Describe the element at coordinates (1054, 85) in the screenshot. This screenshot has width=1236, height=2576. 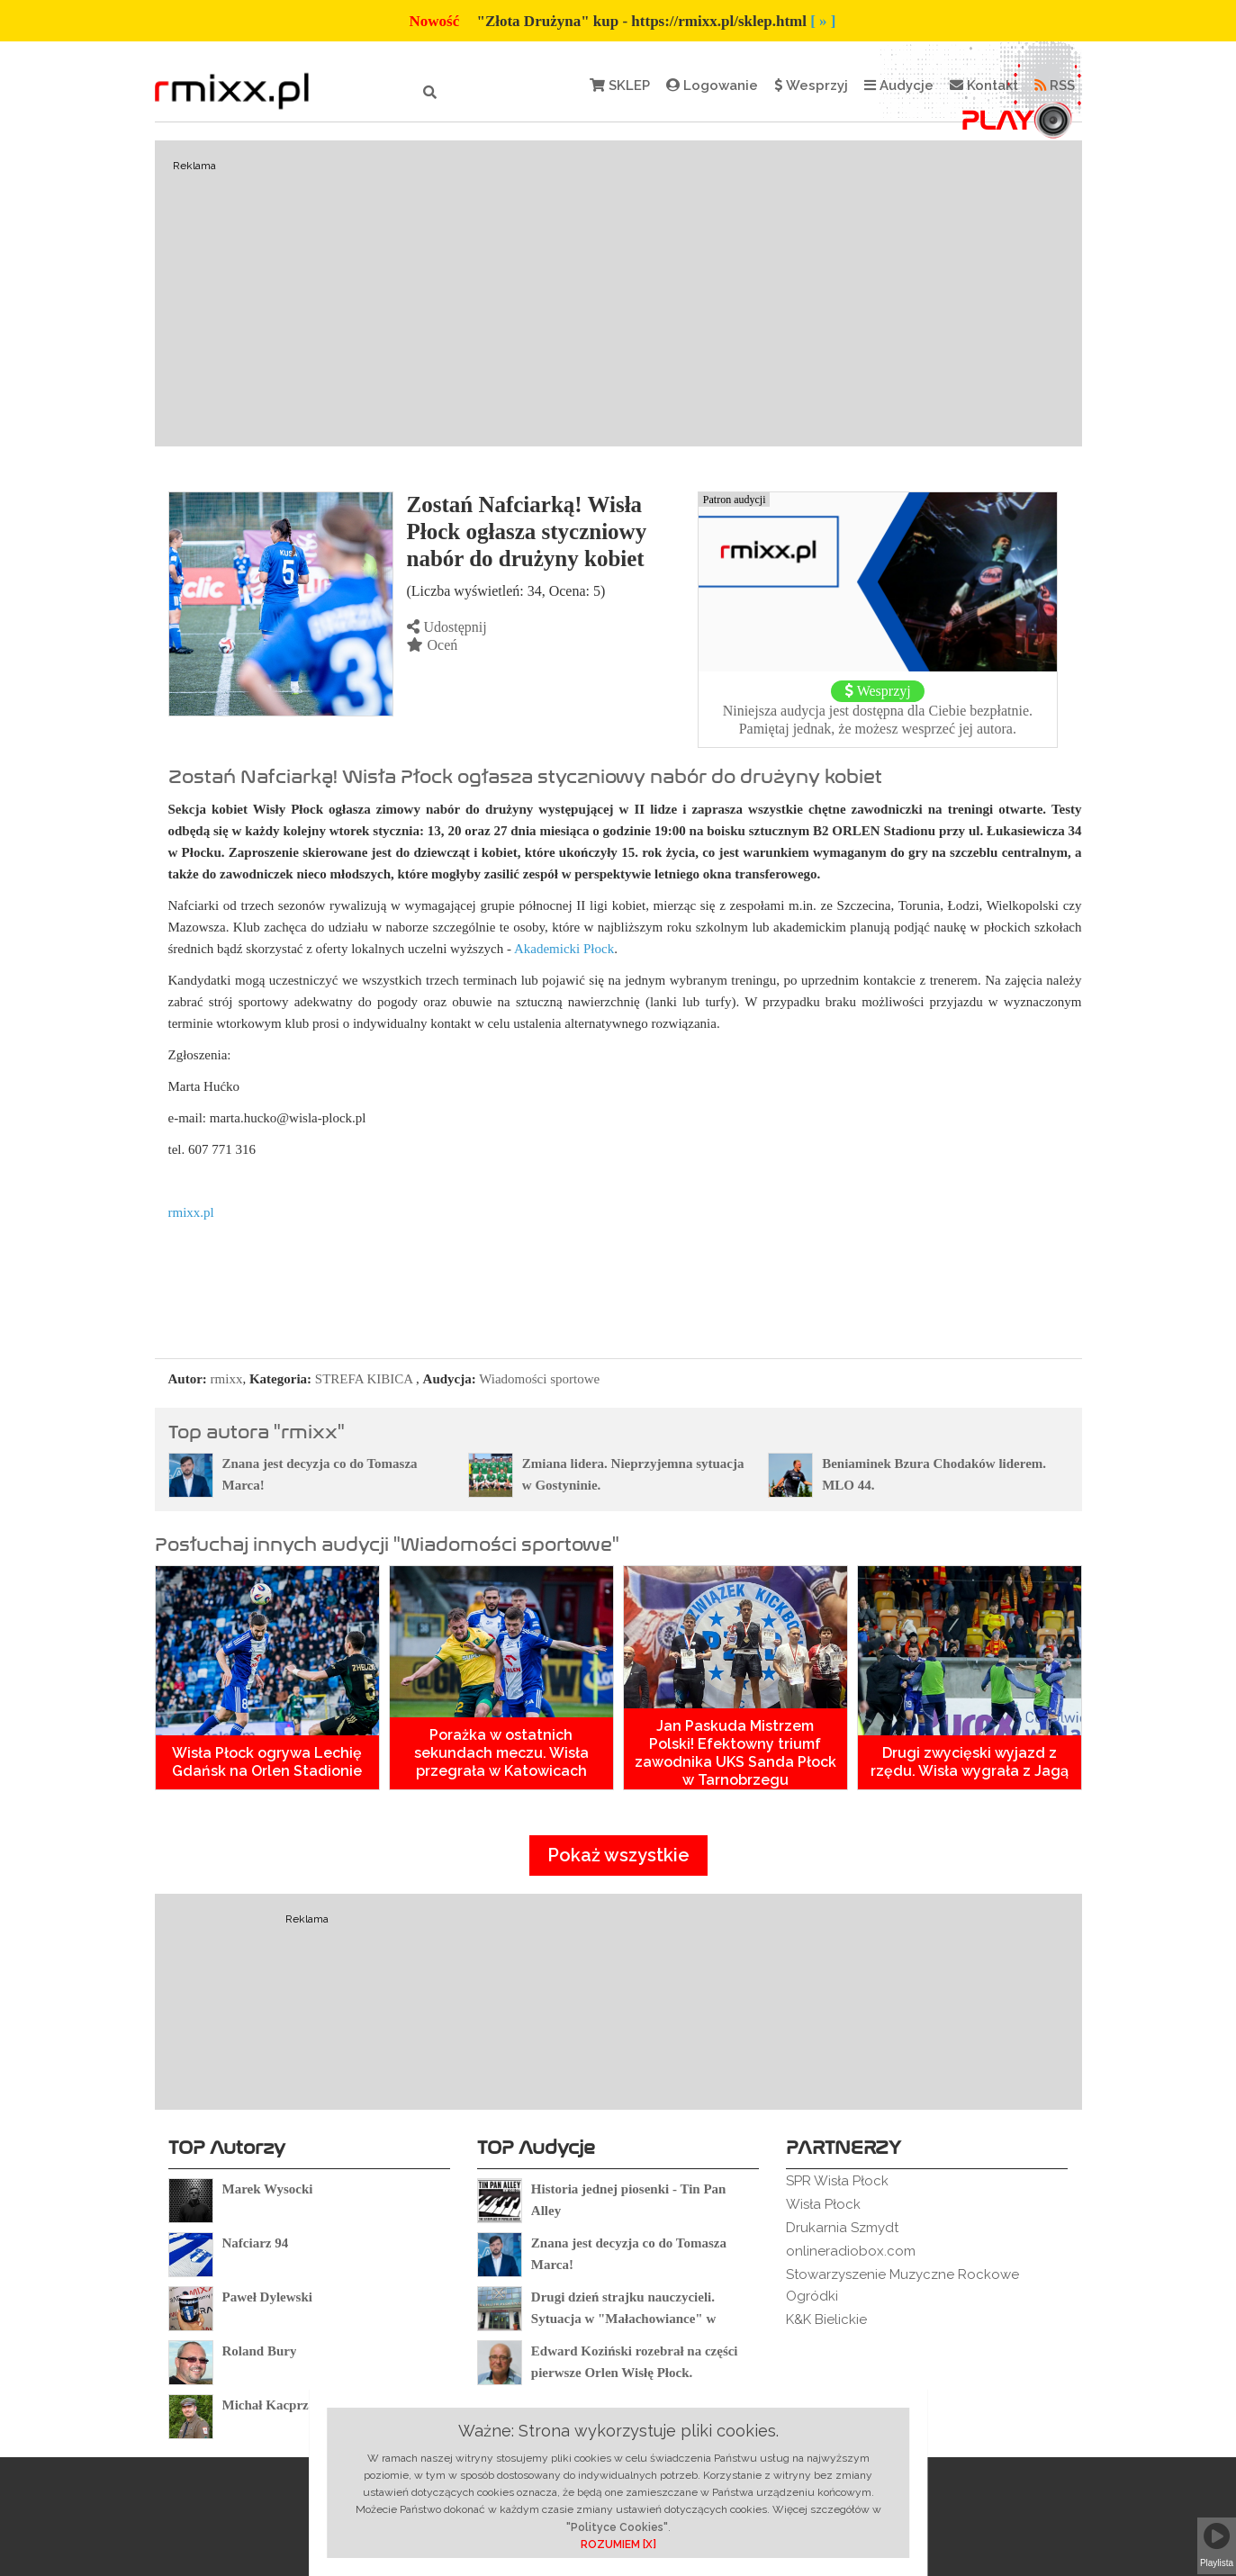
I see `RSS` at that location.